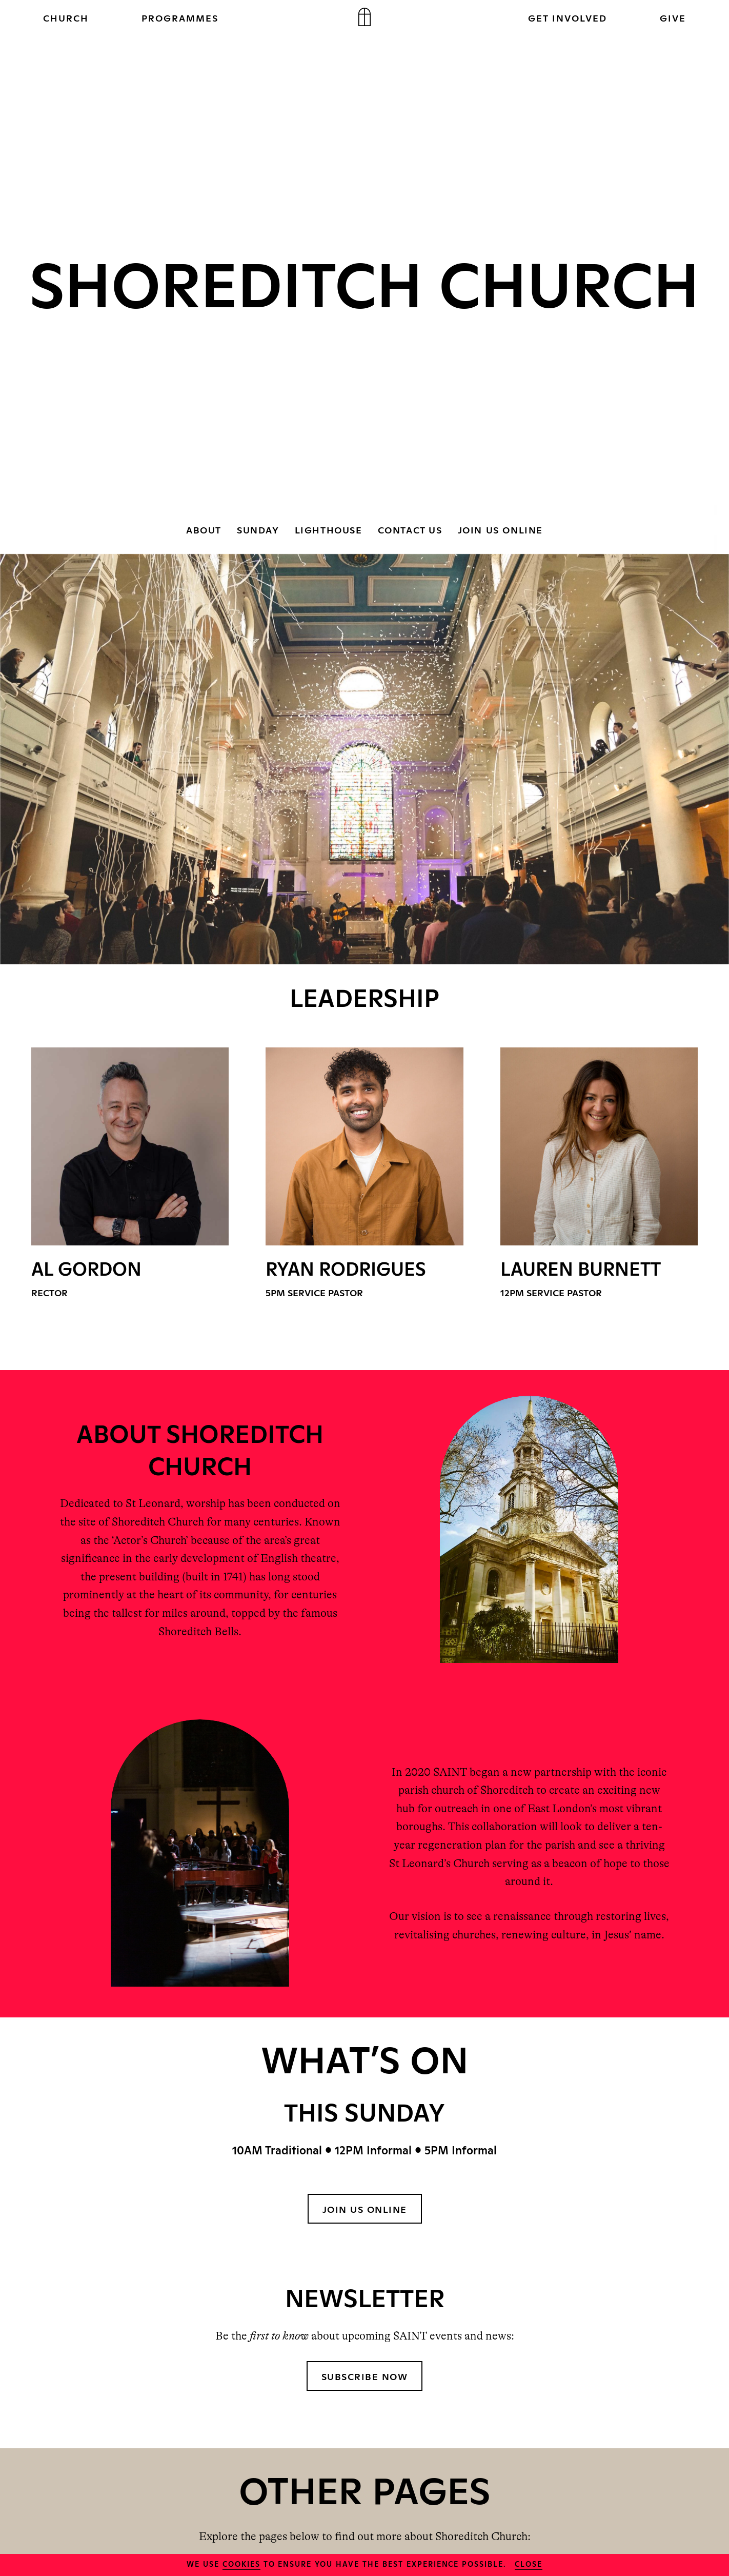 The image size is (729, 2576). Describe the element at coordinates (500, 529) in the screenshot. I see `JOIN US ONLINE` at that location.